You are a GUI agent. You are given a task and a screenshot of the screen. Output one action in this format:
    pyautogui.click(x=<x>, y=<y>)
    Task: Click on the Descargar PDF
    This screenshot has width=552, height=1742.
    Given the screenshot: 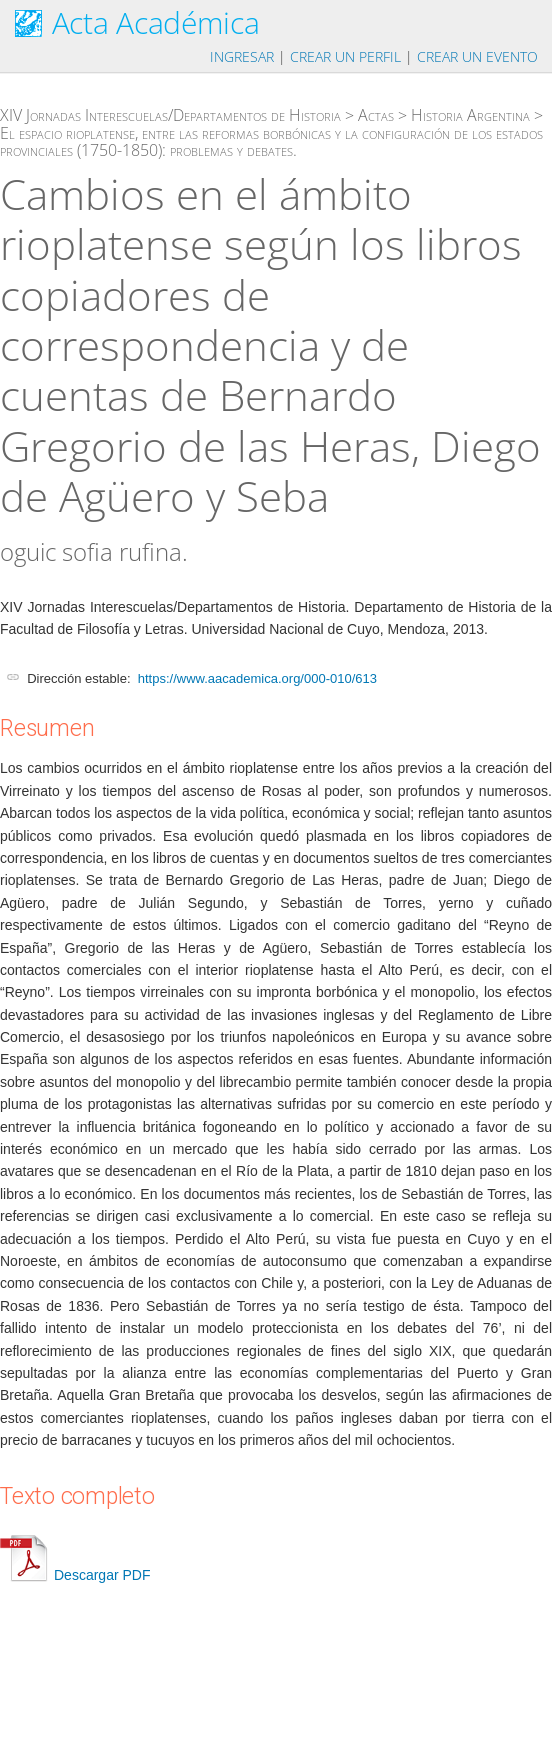 What is the action you would take?
    pyautogui.click(x=75, y=1575)
    